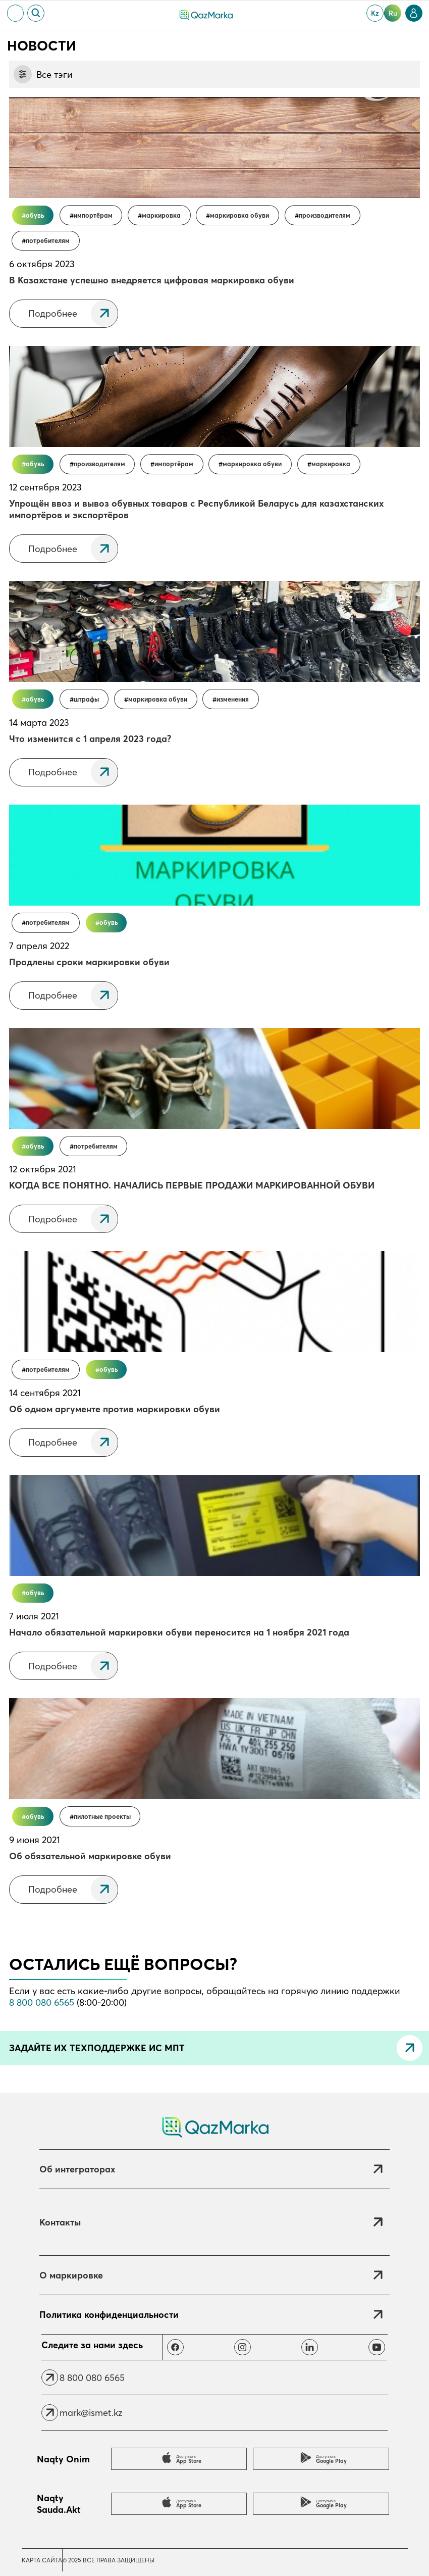 The image size is (429, 2576). I want to click on Потребителям, so click(48, 240).